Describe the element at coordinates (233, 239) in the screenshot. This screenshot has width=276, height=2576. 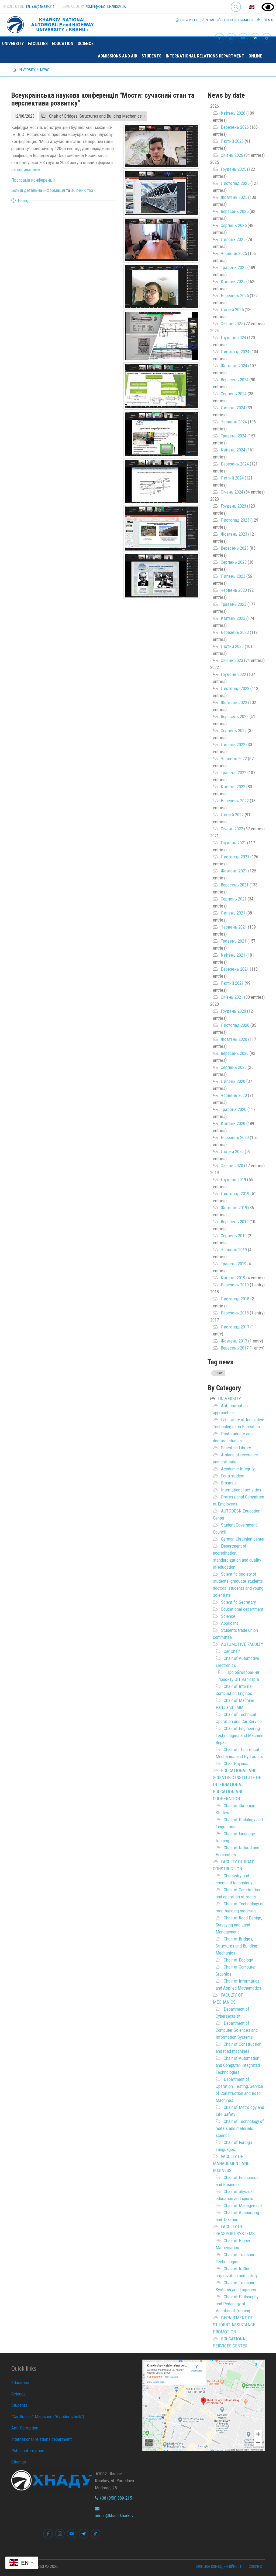
I see `Липень 2025` at that location.